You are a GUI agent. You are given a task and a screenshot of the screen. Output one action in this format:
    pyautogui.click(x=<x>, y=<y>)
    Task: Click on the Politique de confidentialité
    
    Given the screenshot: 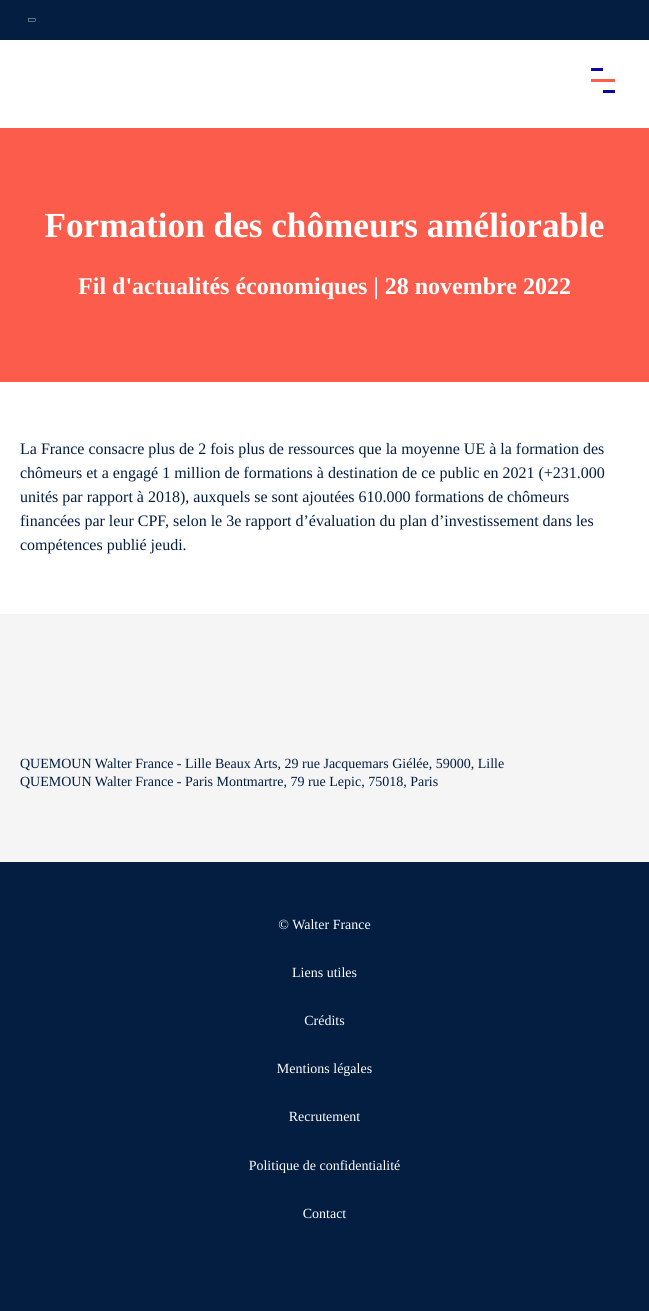 What is the action you would take?
    pyautogui.click(x=325, y=1166)
    